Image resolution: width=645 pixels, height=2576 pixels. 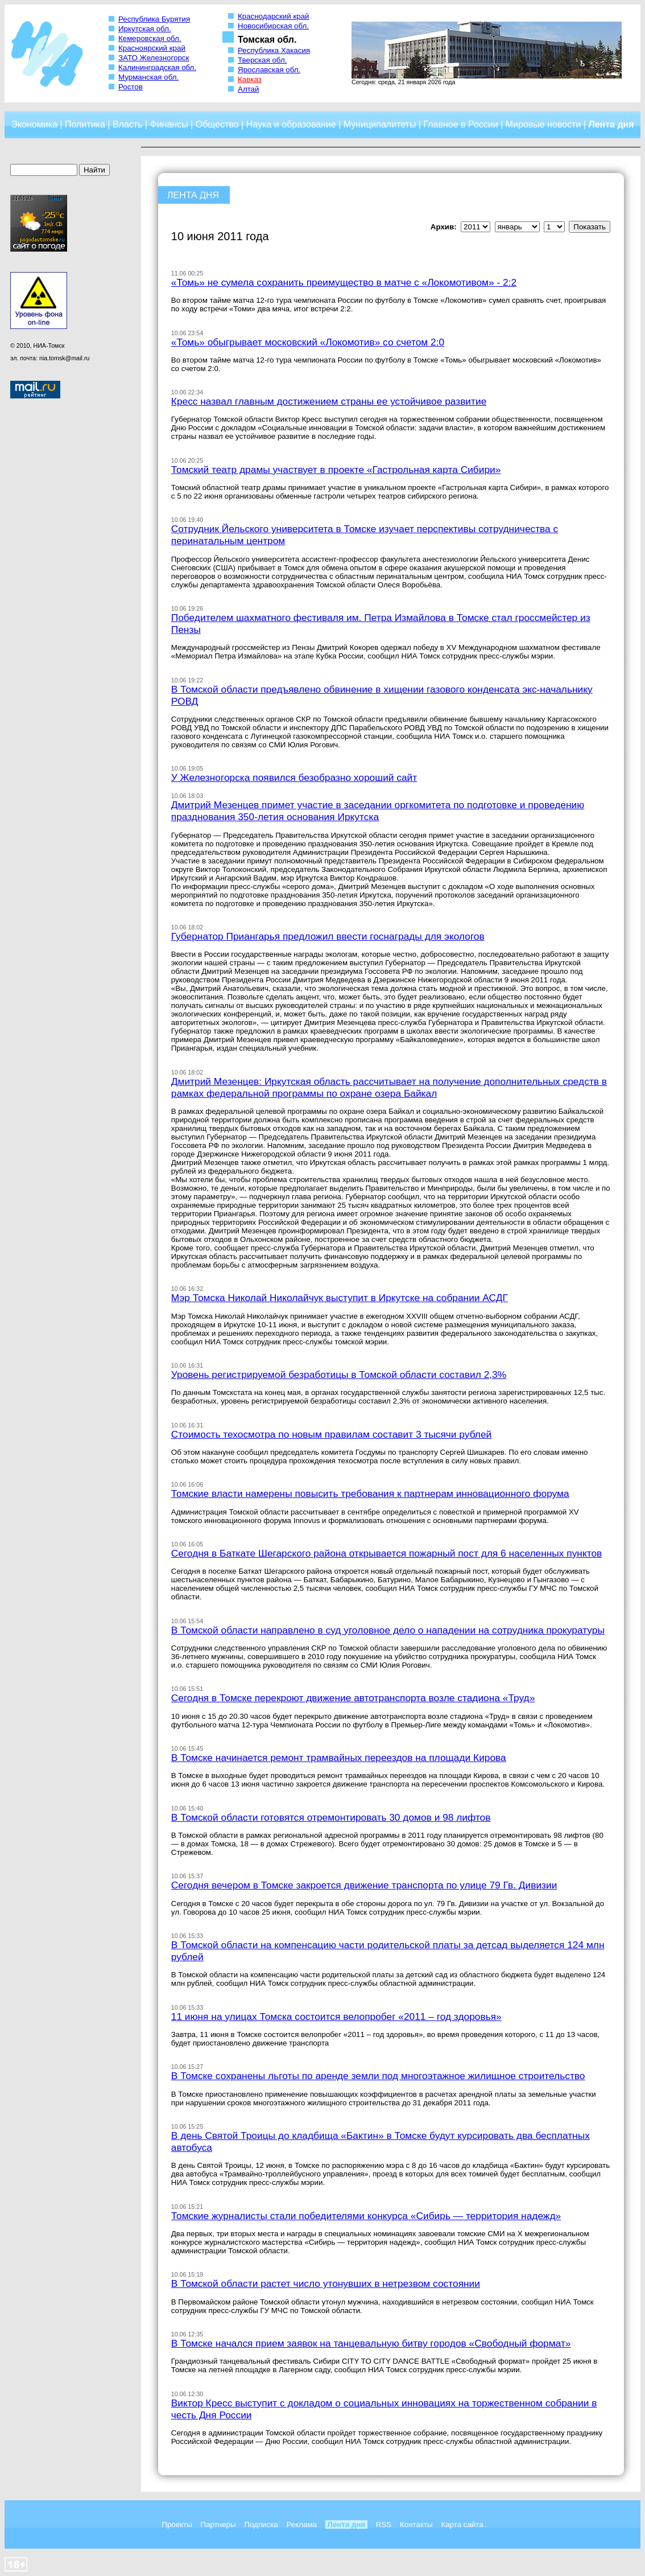 I want to click on Томский театр драмы участвует в проекте «Гастрольная карта Сибири», so click(x=336, y=469).